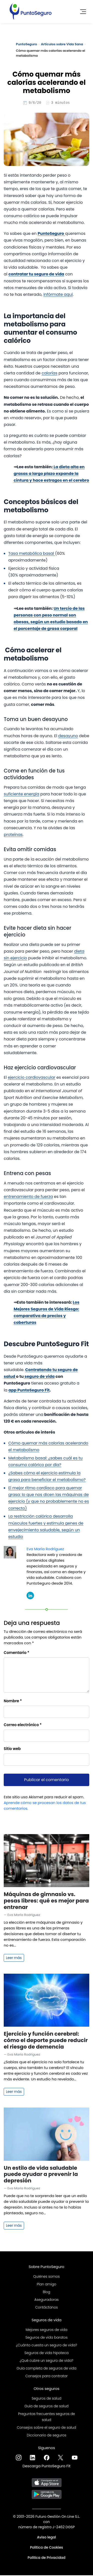 The height and width of the screenshot is (2576, 93). I want to click on Seguros de vida hipoteca, so click(47, 2353).